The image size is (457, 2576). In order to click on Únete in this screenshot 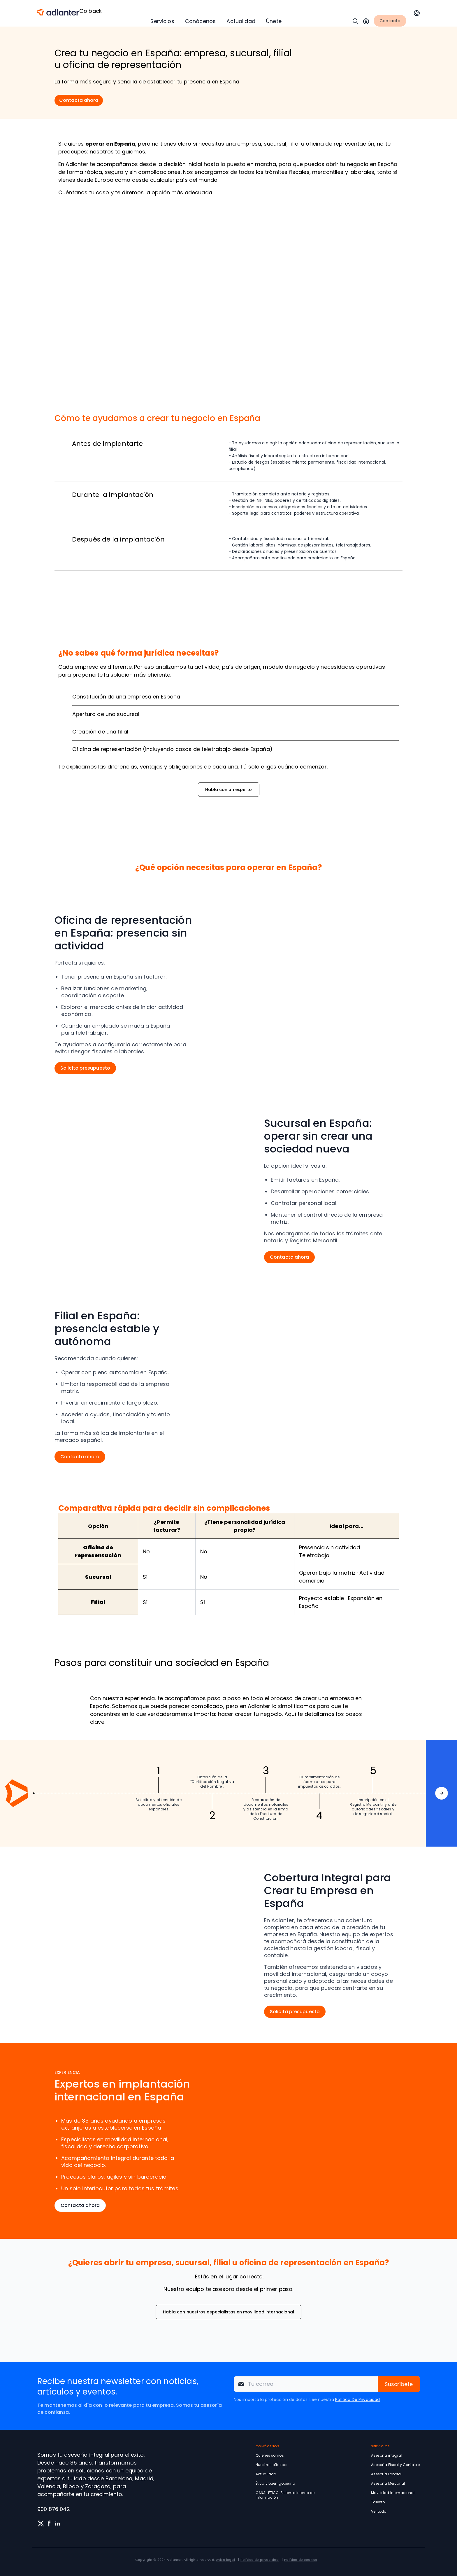, I will do `click(274, 21)`.